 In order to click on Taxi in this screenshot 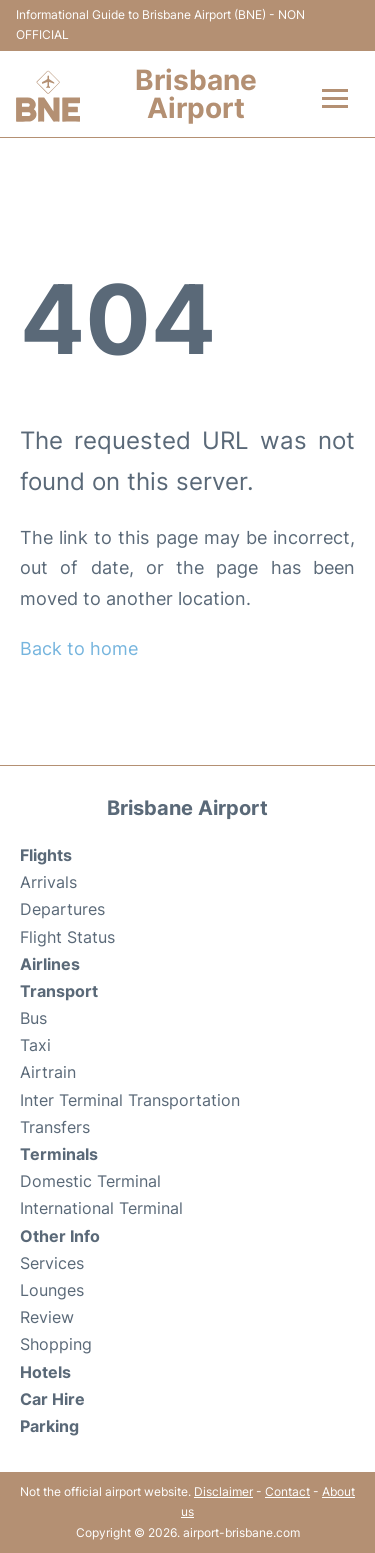, I will do `click(35, 1045)`.